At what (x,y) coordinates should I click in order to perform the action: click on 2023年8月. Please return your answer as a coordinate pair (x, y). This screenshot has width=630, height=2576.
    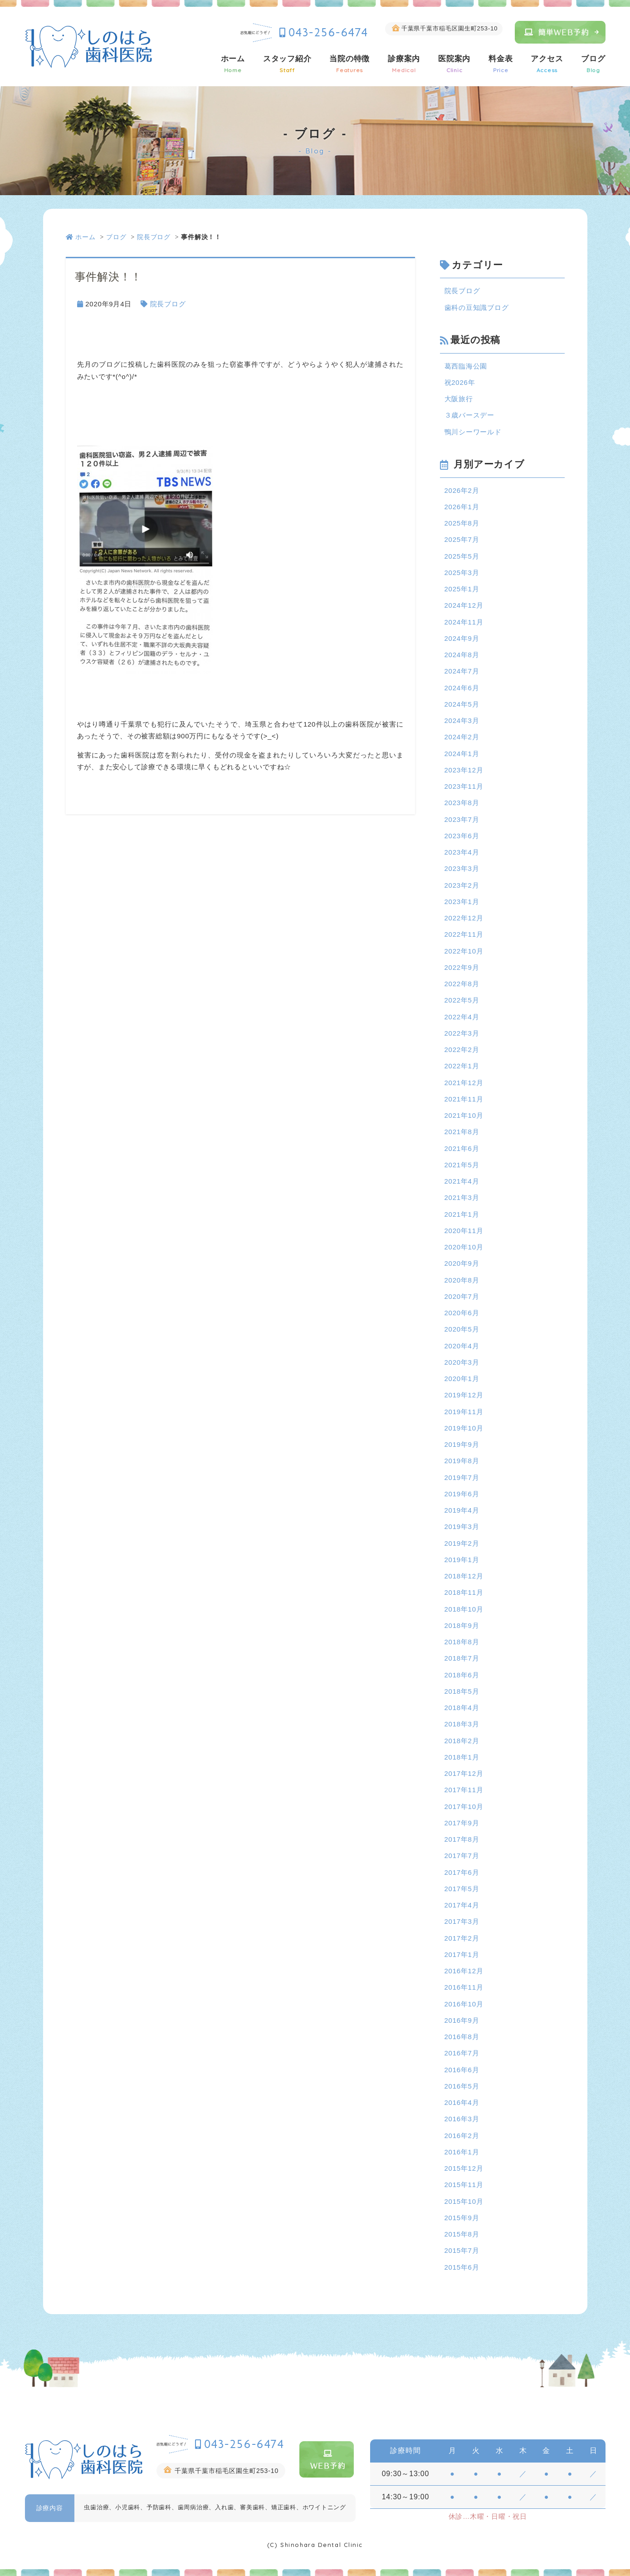
    Looking at the image, I should click on (461, 802).